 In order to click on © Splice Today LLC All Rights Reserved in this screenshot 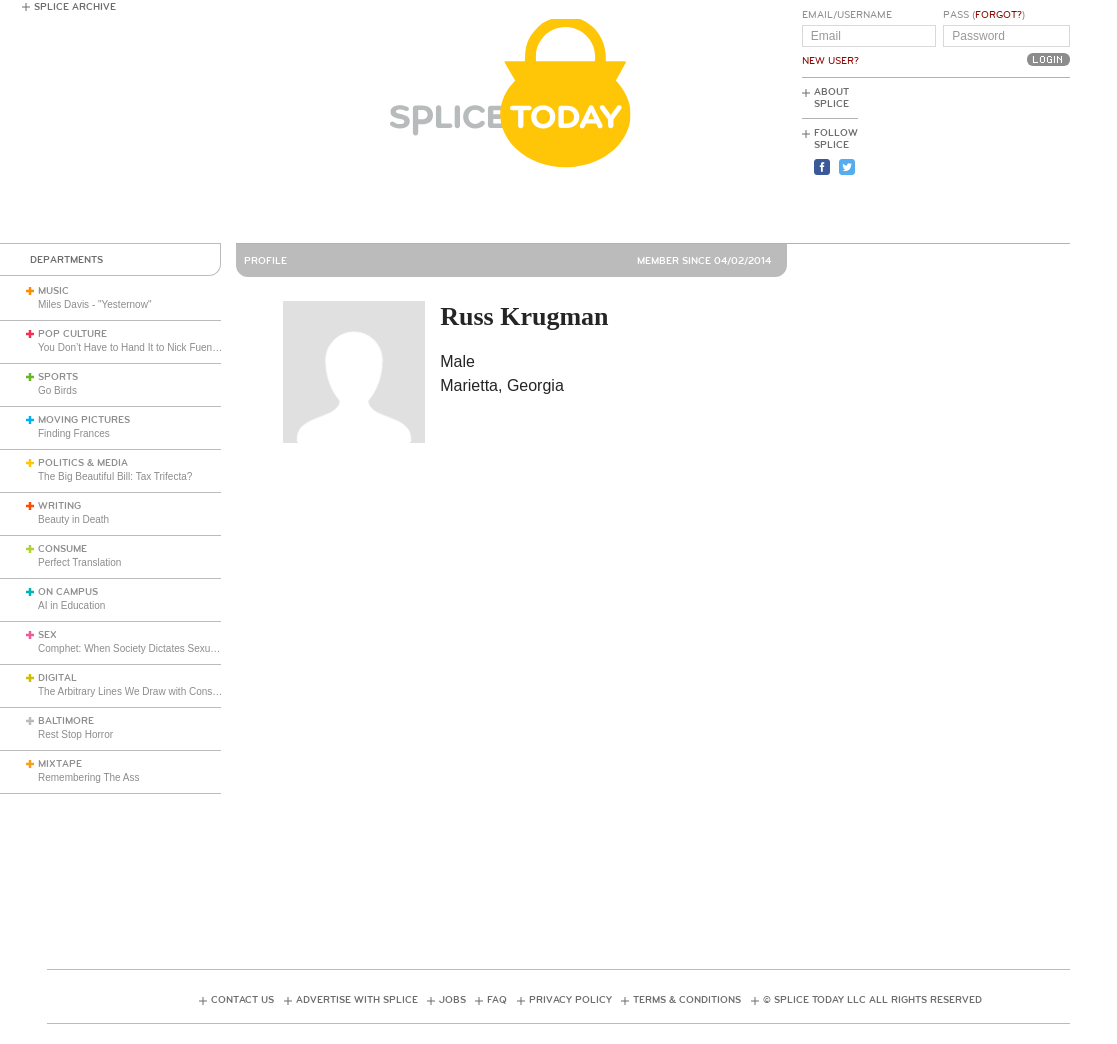, I will do `click(872, 1000)`.